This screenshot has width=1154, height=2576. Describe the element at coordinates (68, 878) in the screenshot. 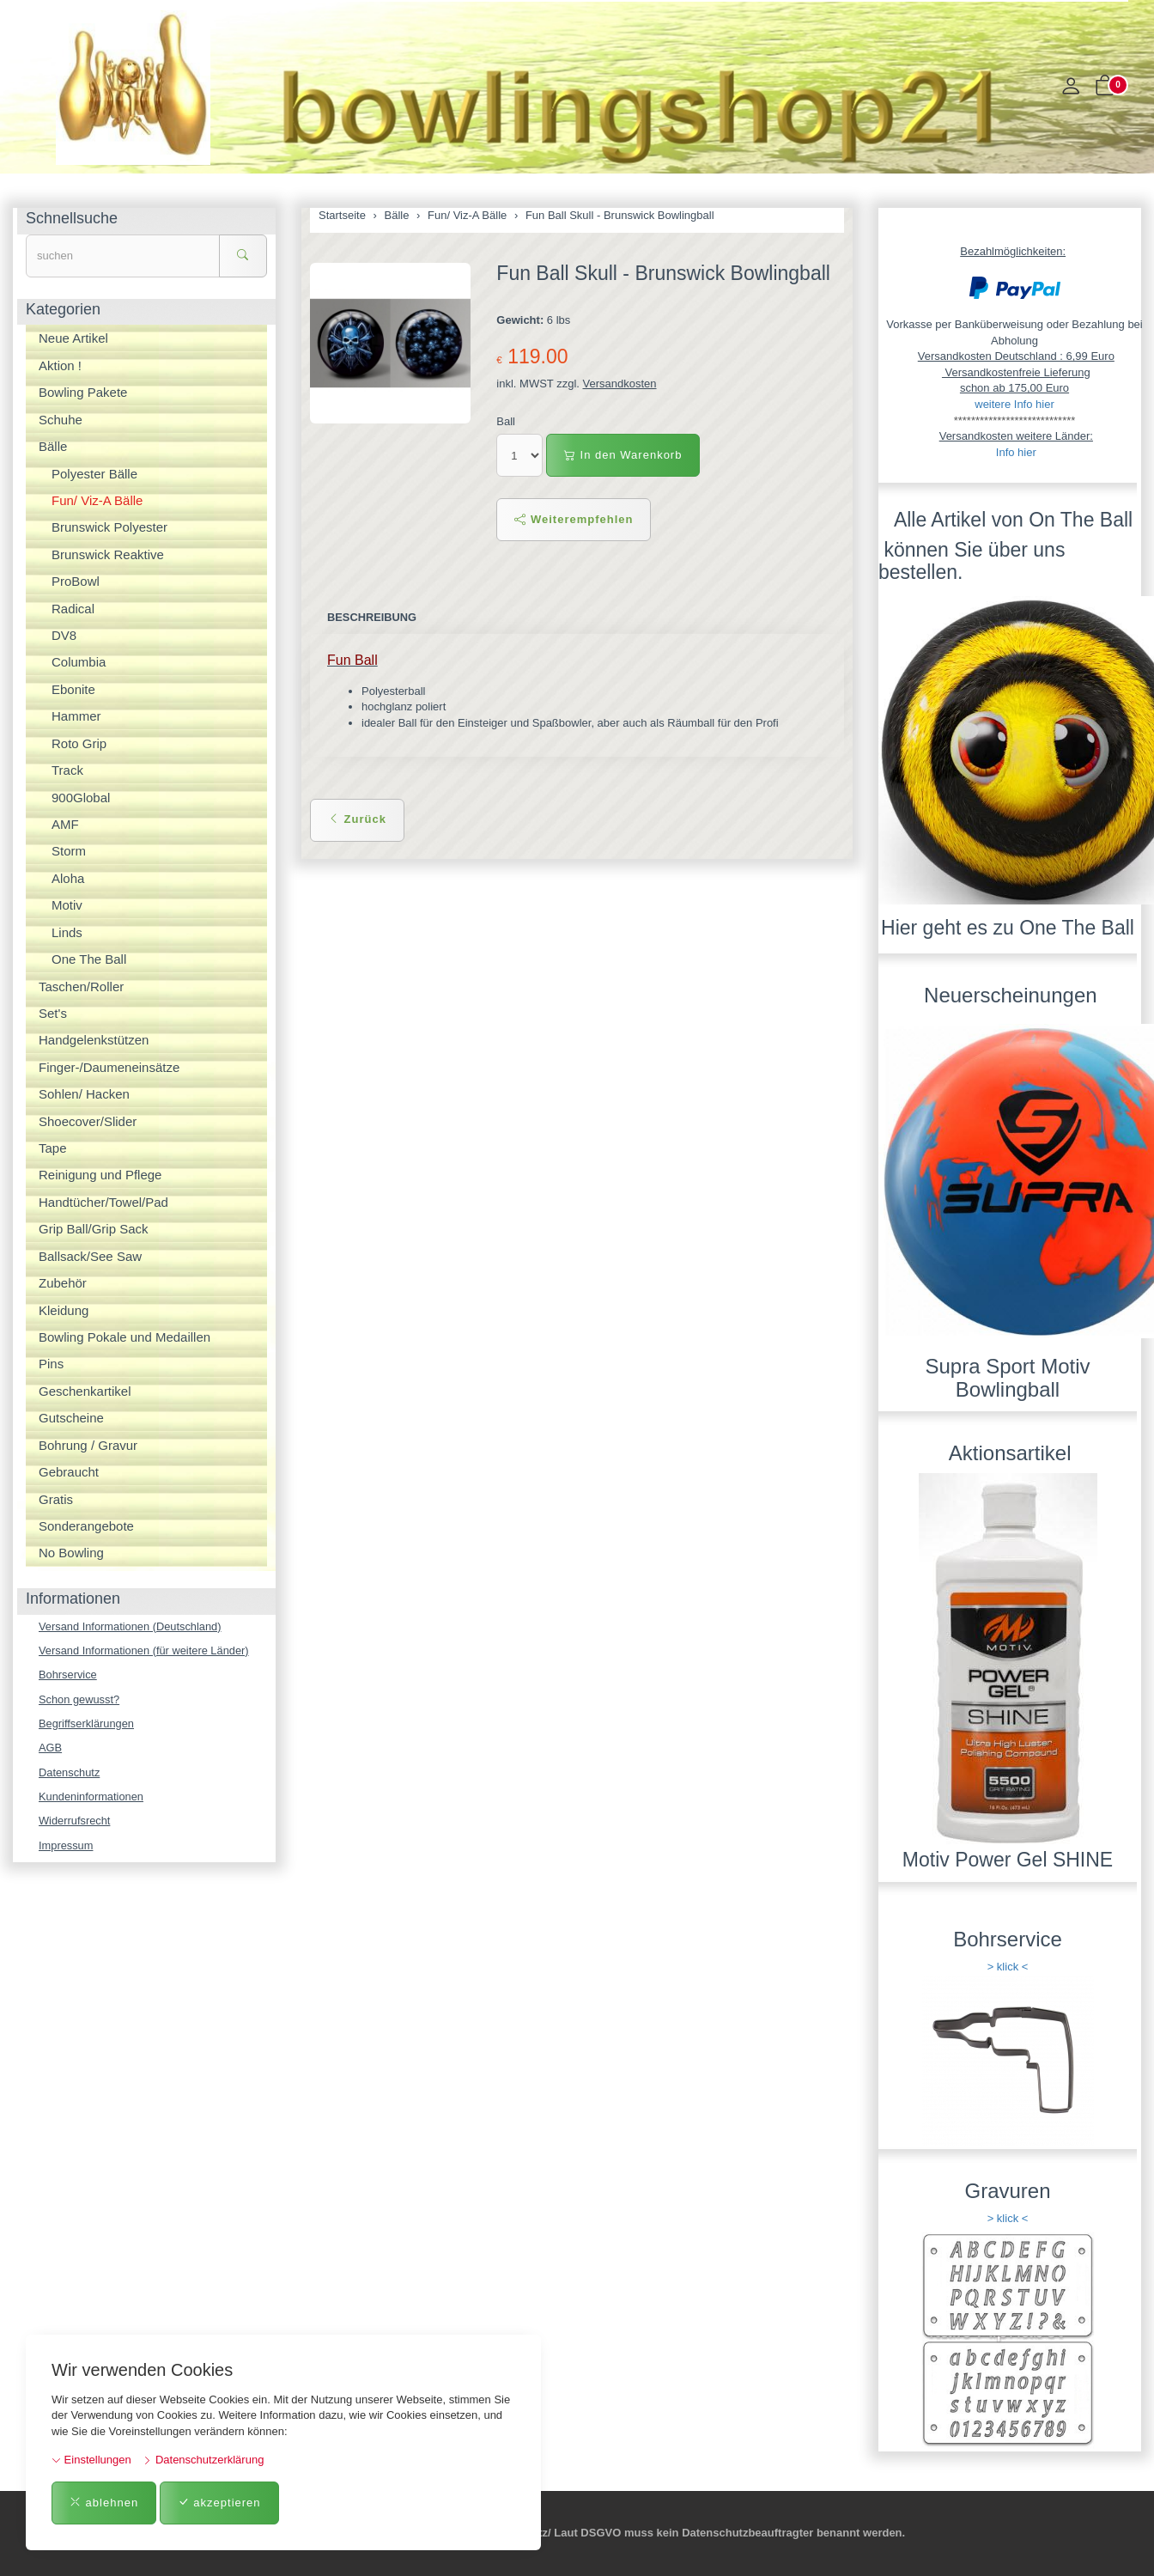

I see `Aloha` at that location.